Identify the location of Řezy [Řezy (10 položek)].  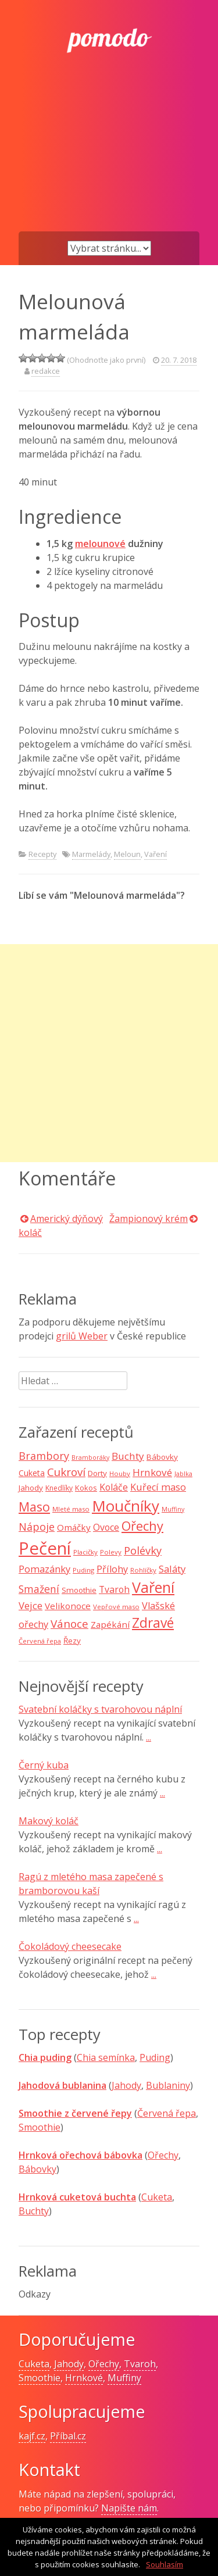
(72, 1640).